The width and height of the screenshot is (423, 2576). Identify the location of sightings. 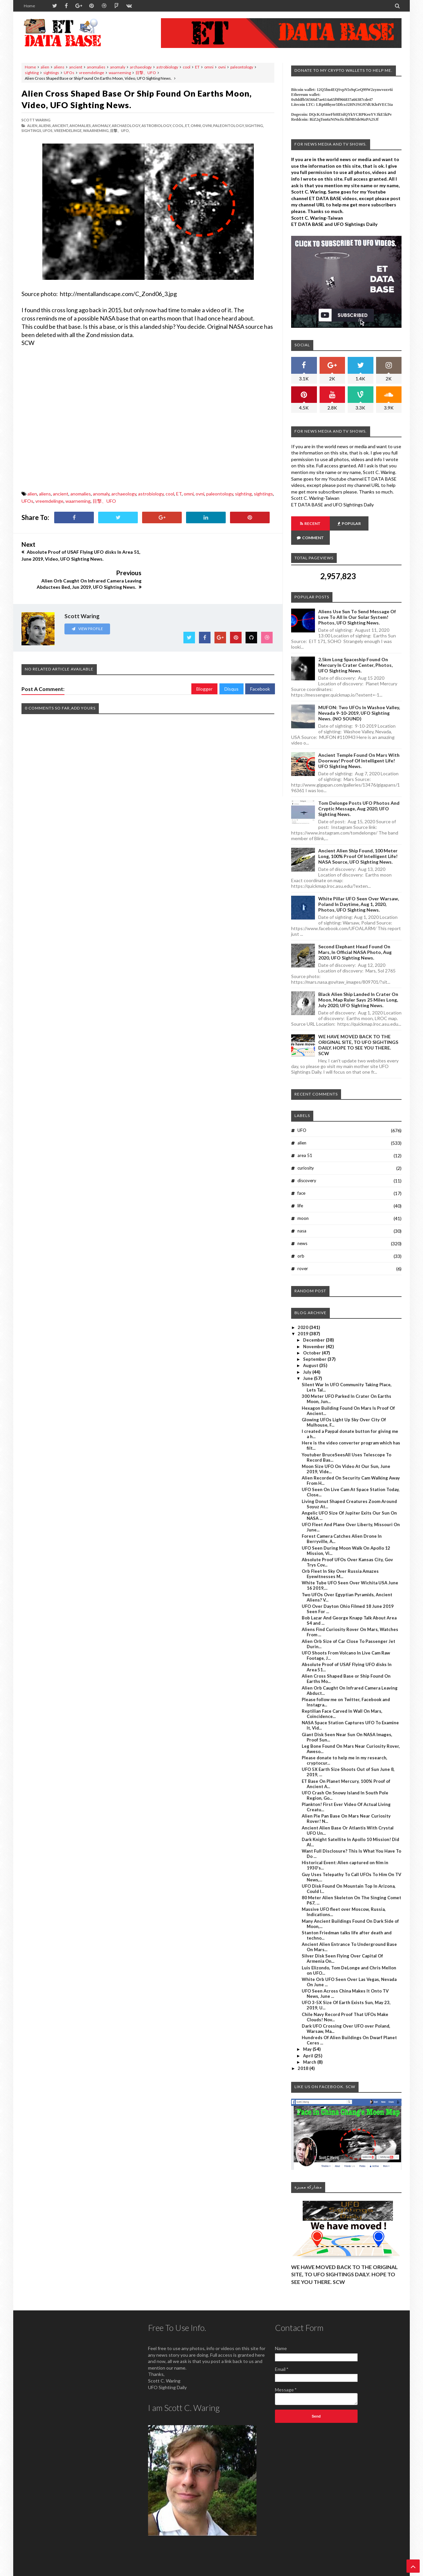
(51, 72).